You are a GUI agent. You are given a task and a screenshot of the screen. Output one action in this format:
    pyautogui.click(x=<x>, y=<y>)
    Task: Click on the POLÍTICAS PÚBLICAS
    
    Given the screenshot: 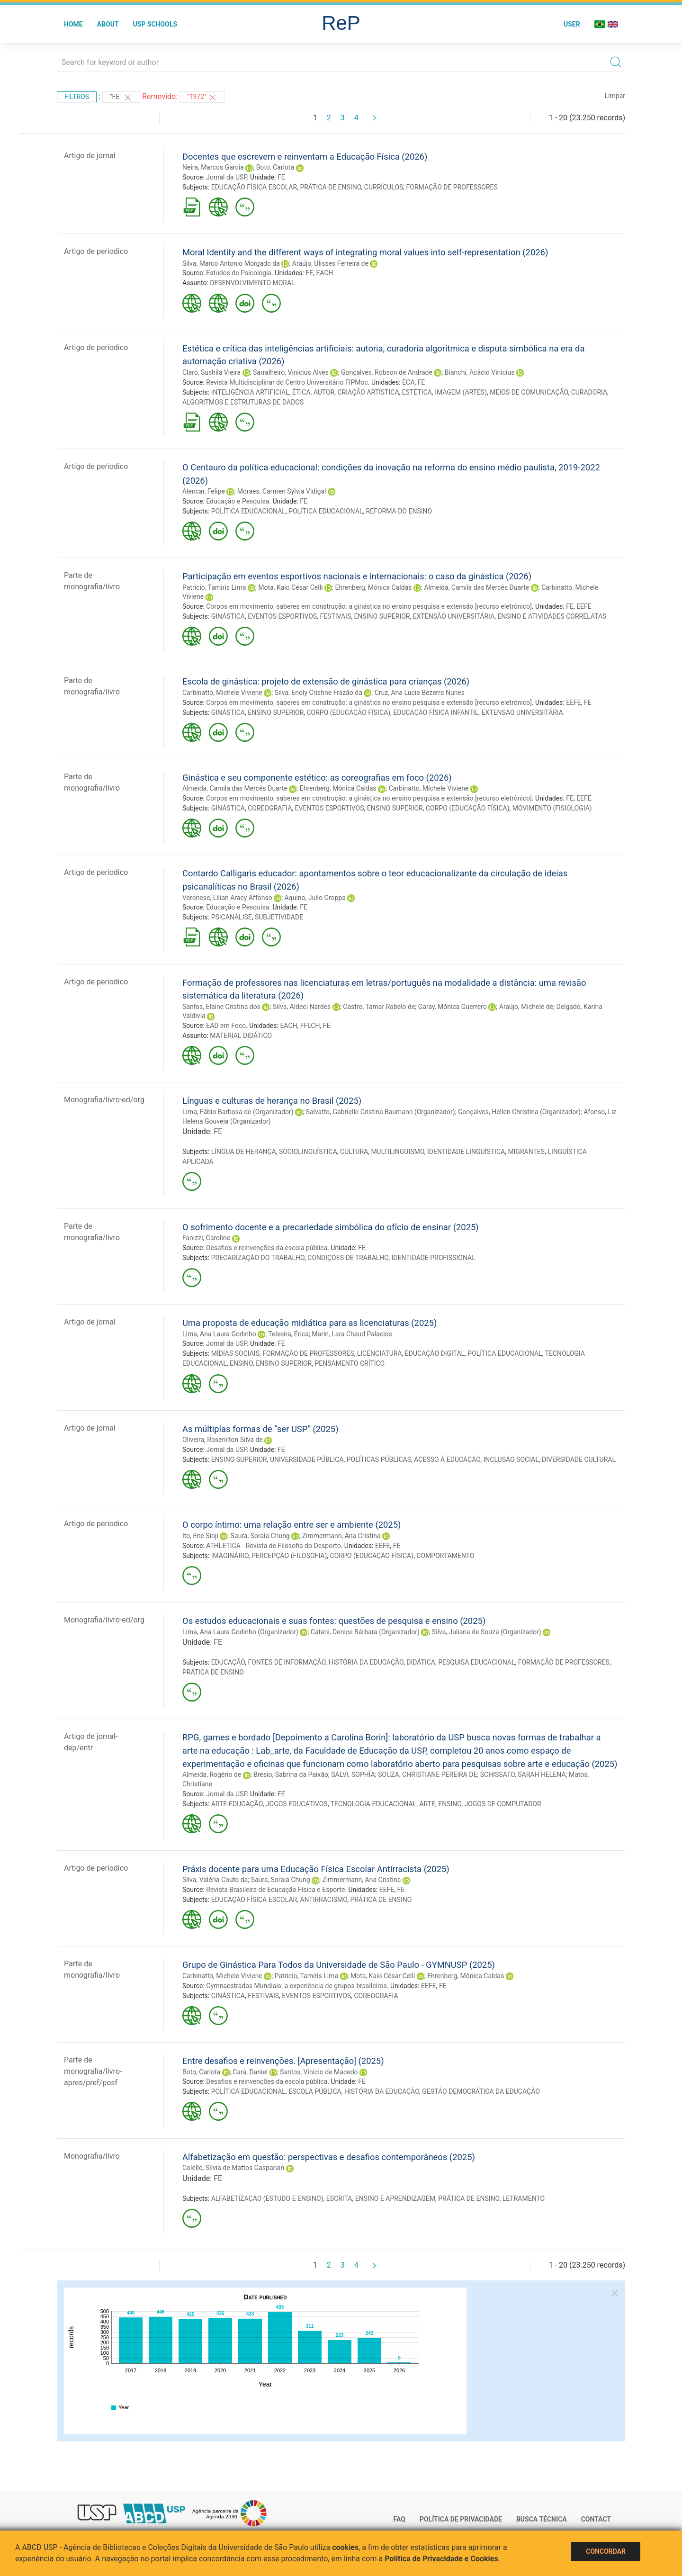 What is the action you would take?
    pyautogui.click(x=379, y=1459)
    